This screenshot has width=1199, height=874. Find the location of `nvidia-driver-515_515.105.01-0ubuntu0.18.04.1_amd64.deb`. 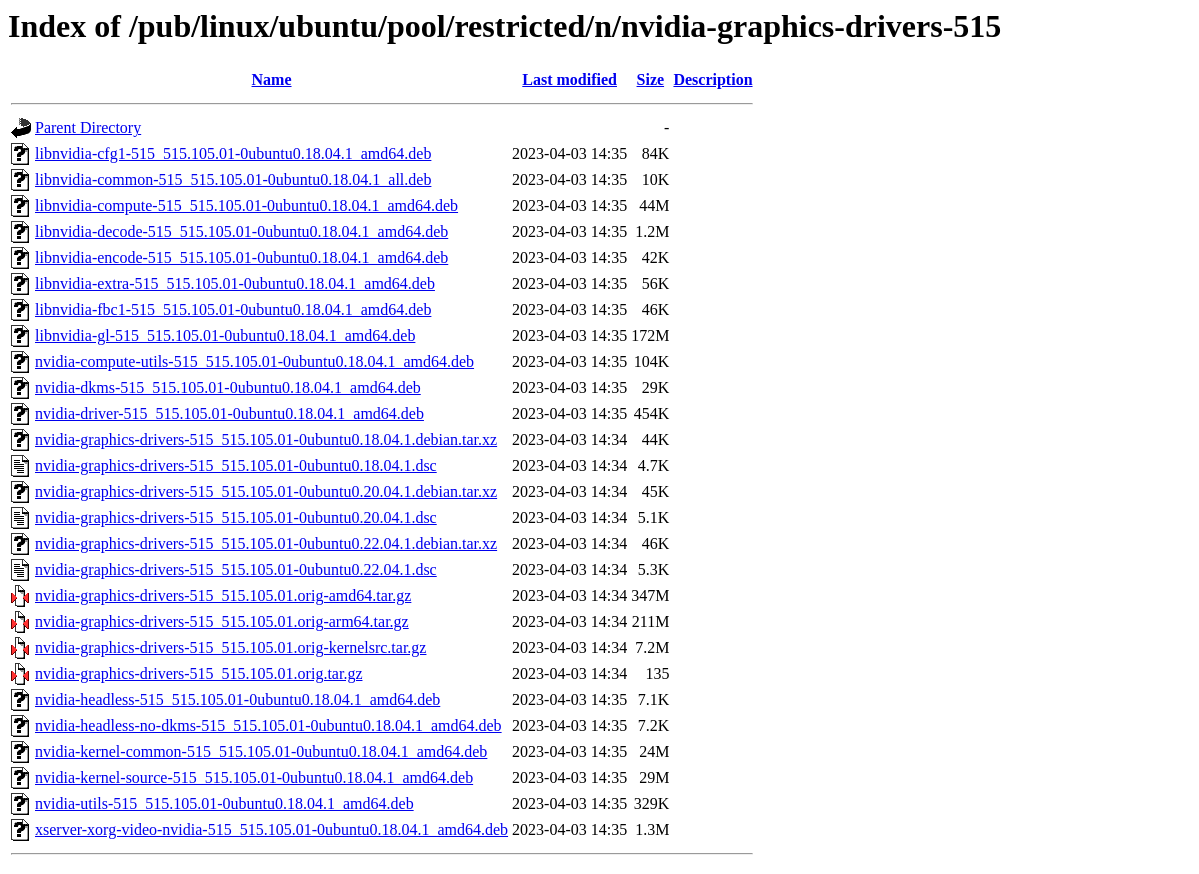

nvidia-driver-515_515.105.01-0ubuntu0.18.04.1_amd64.deb is located at coordinates (229, 413).